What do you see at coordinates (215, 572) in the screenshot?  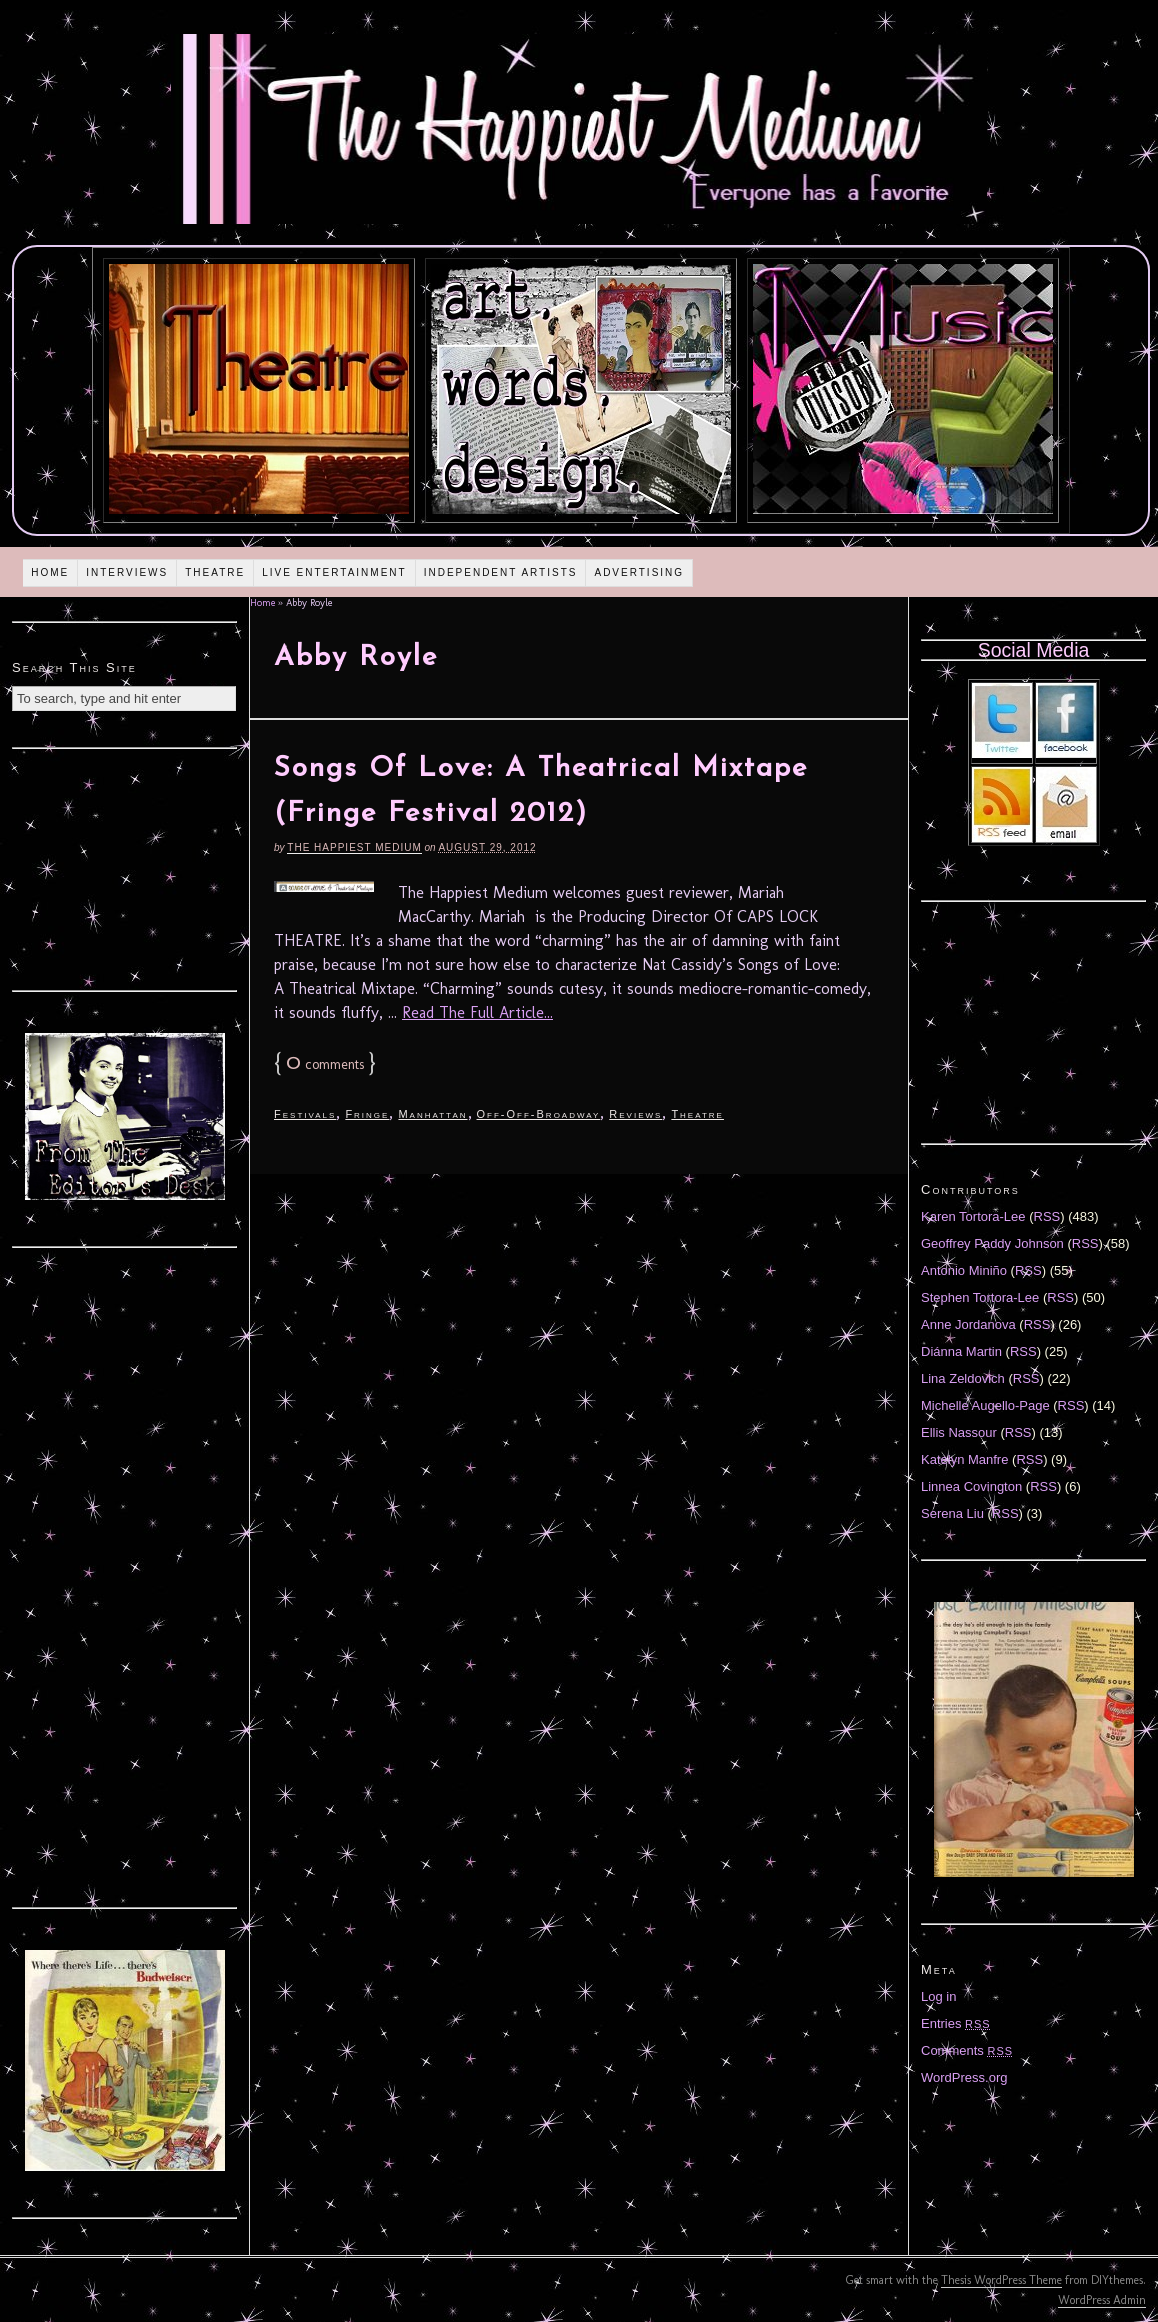 I see `Theatre` at bounding box center [215, 572].